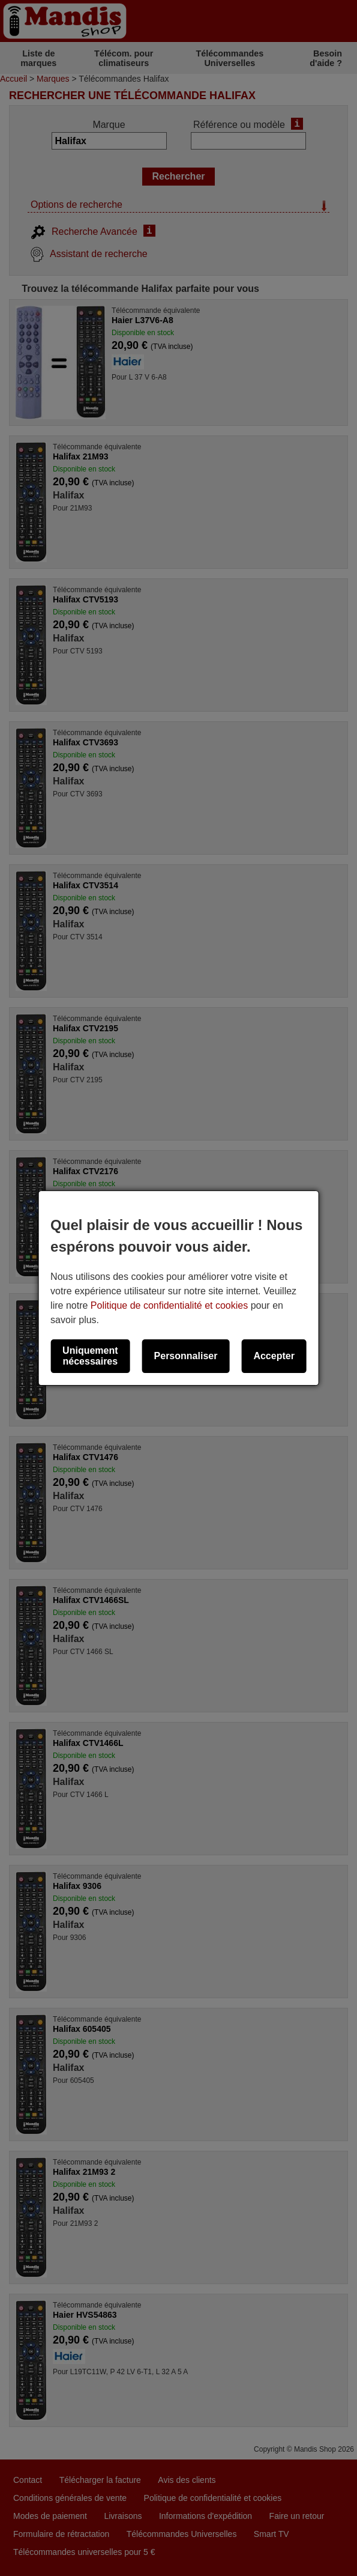 Image resolution: width=357 pixels, height=2576 pixels. What do you see at coordinates (169, 1305) in the screenshot?
I see `Politique de confidentialité et cookies` at bounding box center [169, 1305].